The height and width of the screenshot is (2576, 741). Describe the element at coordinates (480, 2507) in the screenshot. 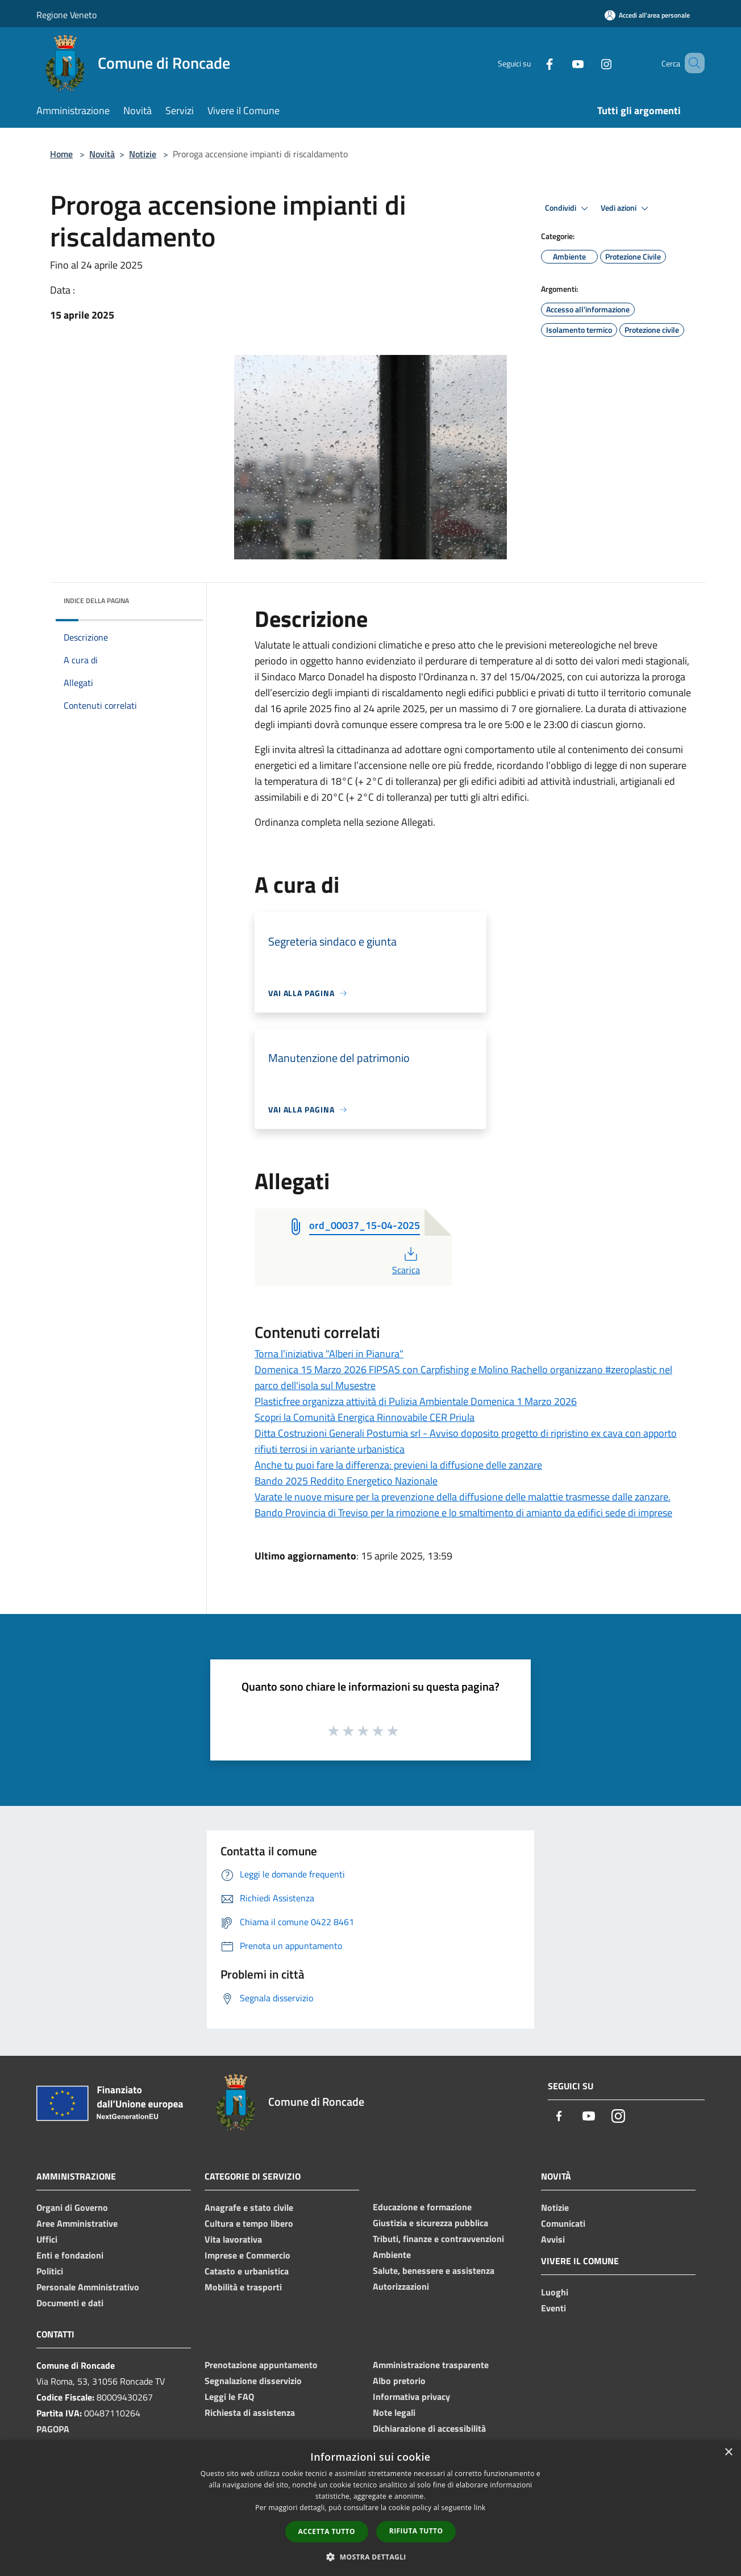

I see `link [link, opens a new window]` at that location.